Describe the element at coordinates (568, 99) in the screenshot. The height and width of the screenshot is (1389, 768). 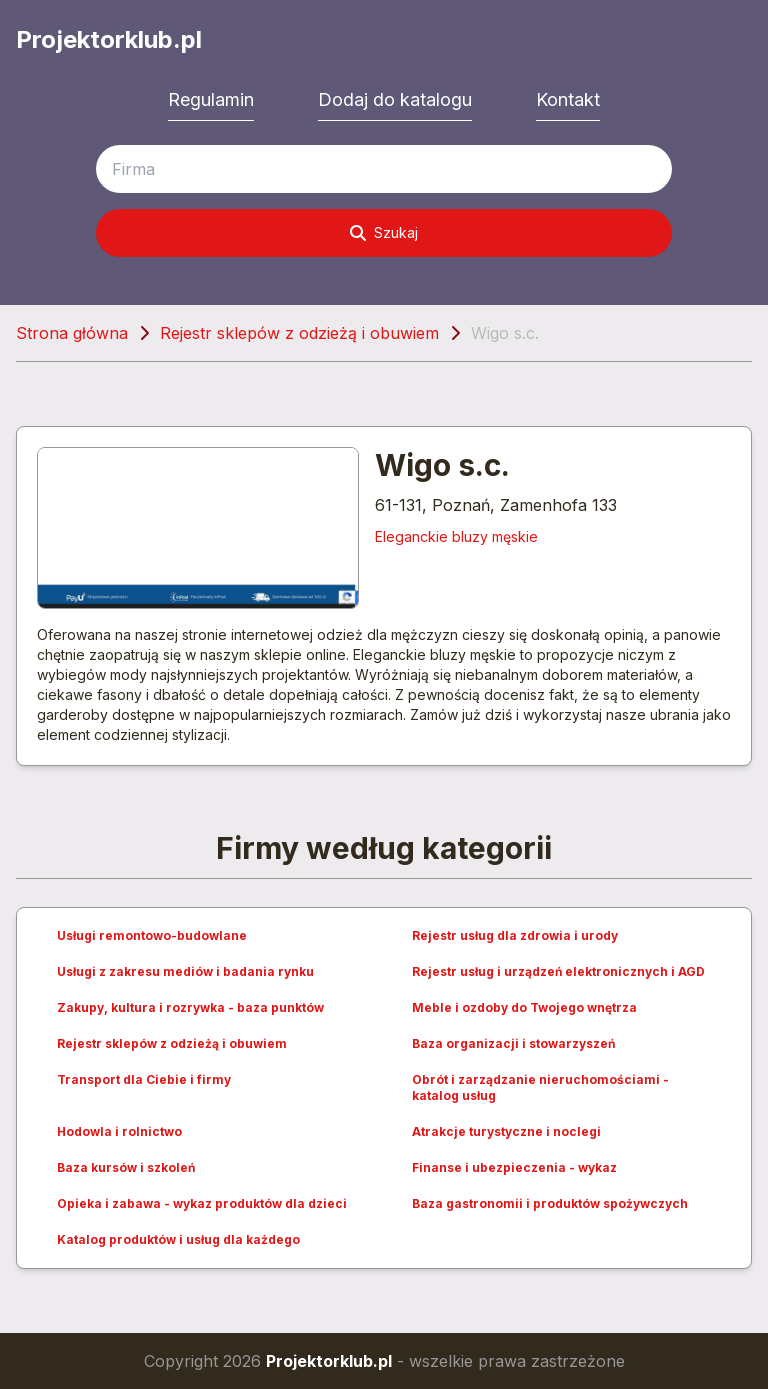
I see `Kontakt` at that location.